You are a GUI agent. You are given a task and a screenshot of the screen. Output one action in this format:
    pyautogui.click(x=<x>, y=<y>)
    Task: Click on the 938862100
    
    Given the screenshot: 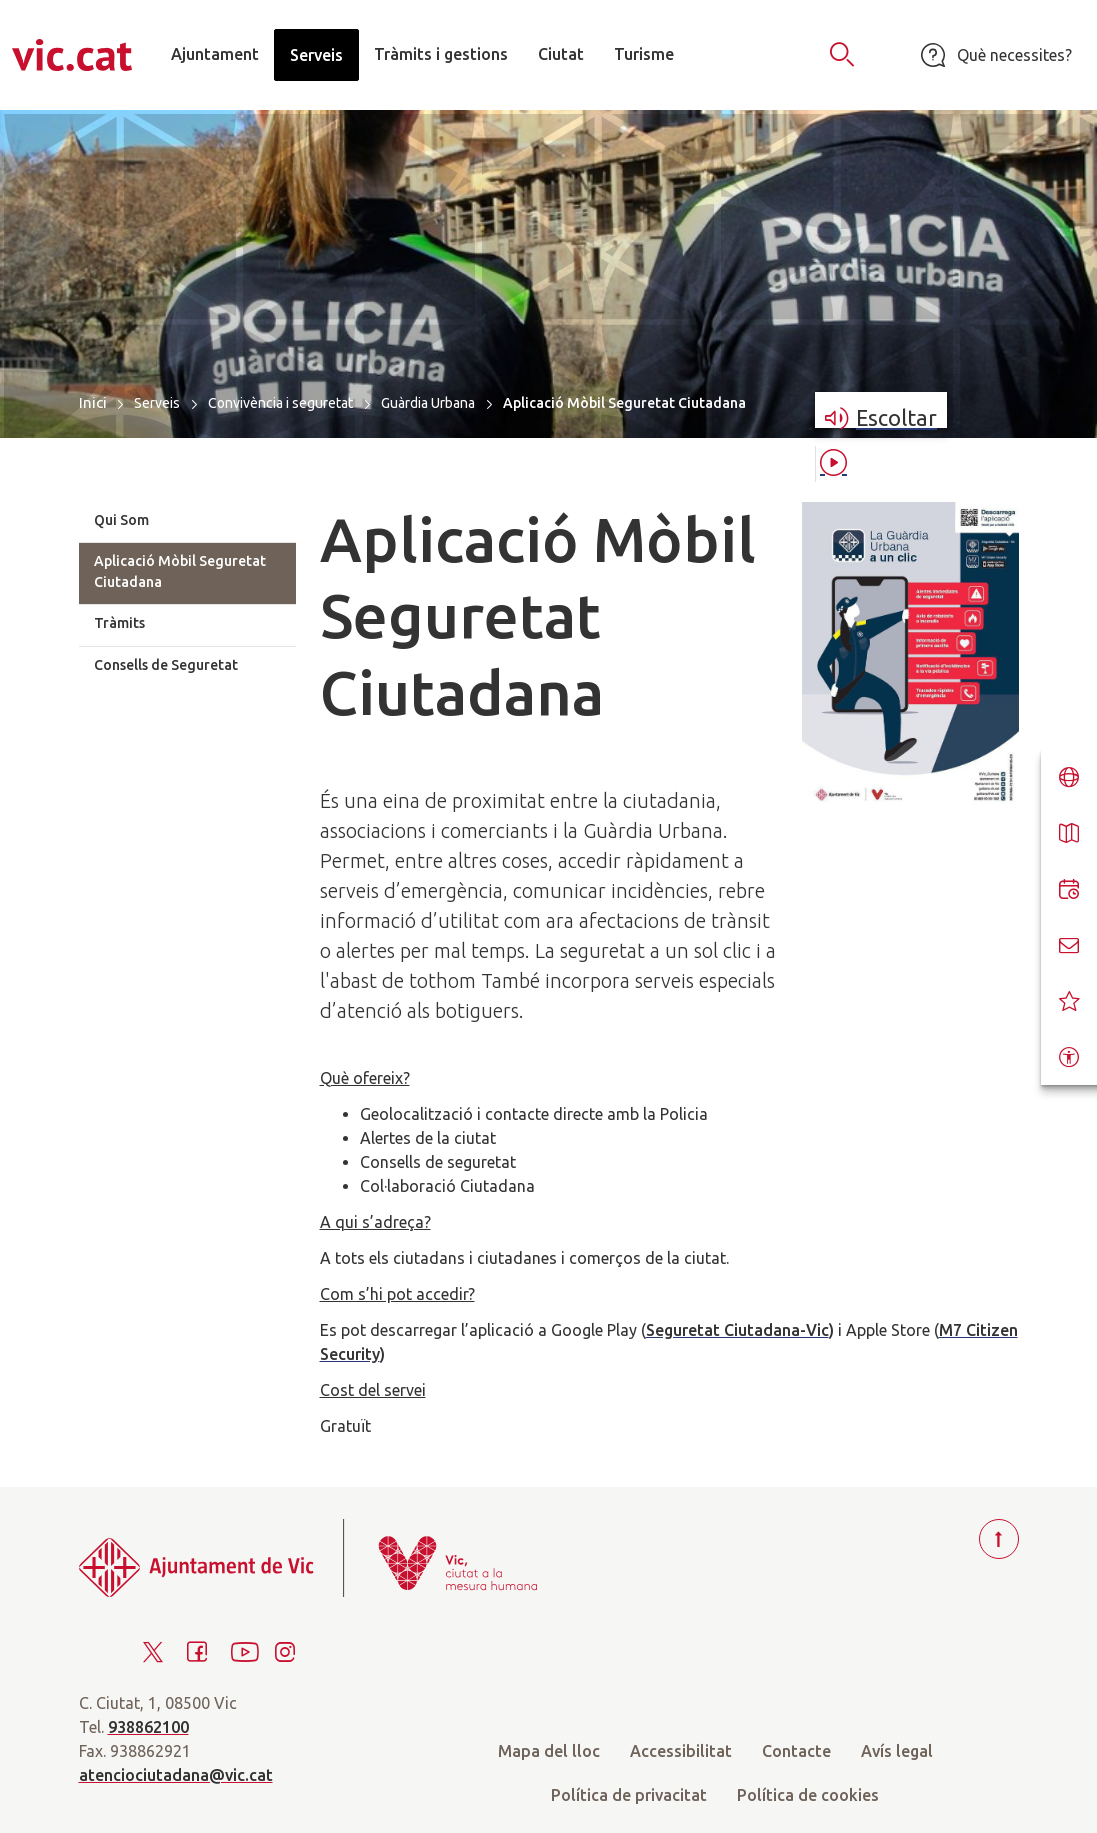 What is the action you would take?
    pyautogui.click(x=148, y=1727)
    